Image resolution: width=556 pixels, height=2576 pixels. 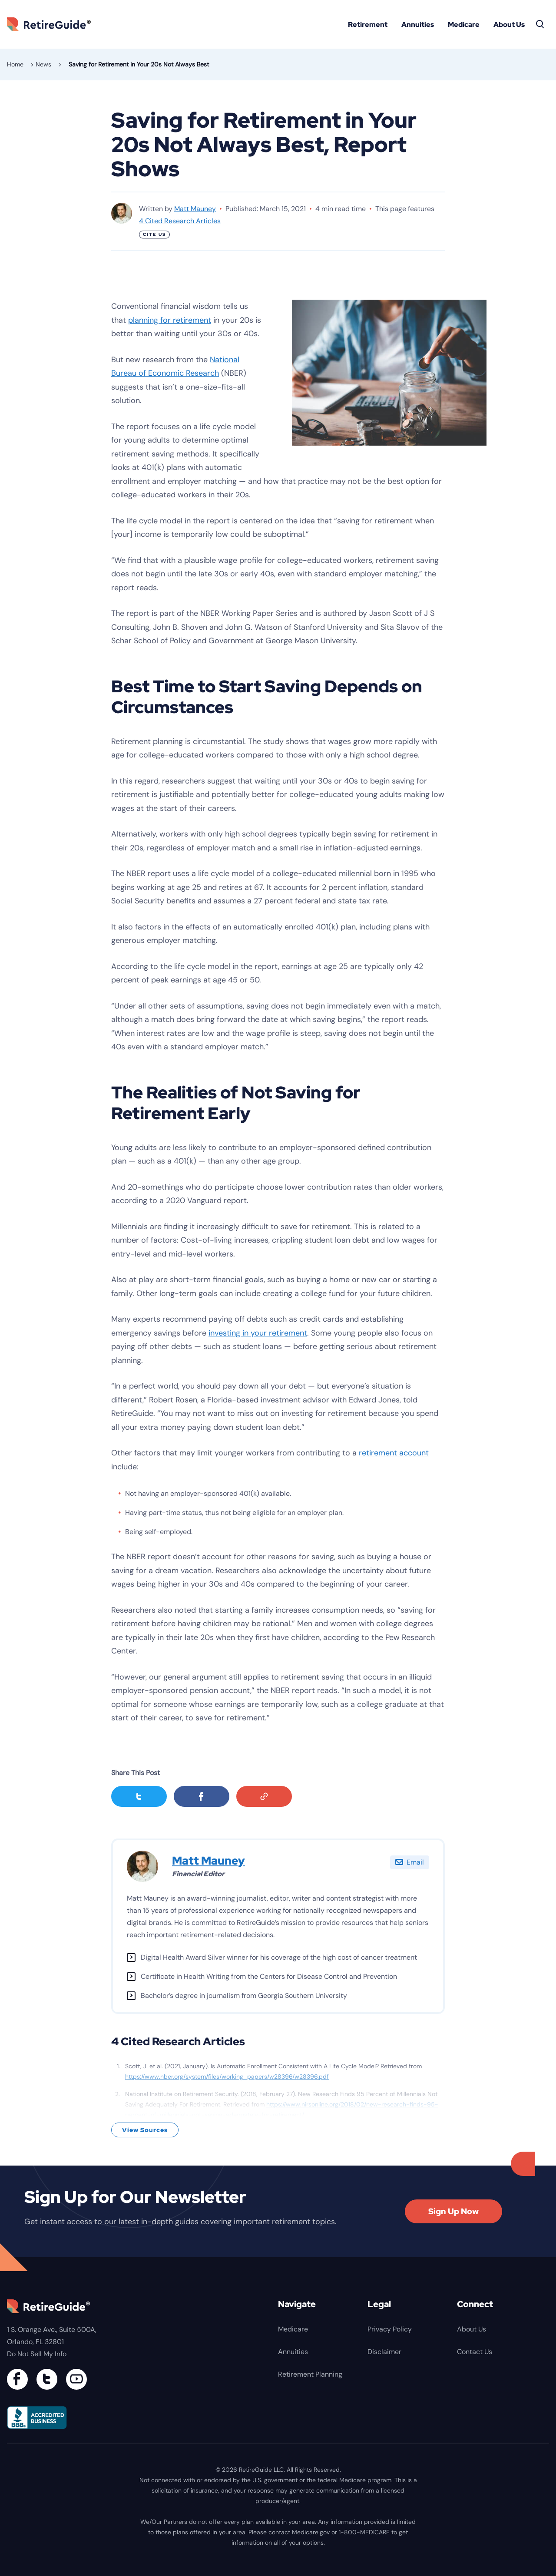 What do you see at coordinates (464, 24) in the screenshot?
I see `Medicare` at bounding box center [464, 24].